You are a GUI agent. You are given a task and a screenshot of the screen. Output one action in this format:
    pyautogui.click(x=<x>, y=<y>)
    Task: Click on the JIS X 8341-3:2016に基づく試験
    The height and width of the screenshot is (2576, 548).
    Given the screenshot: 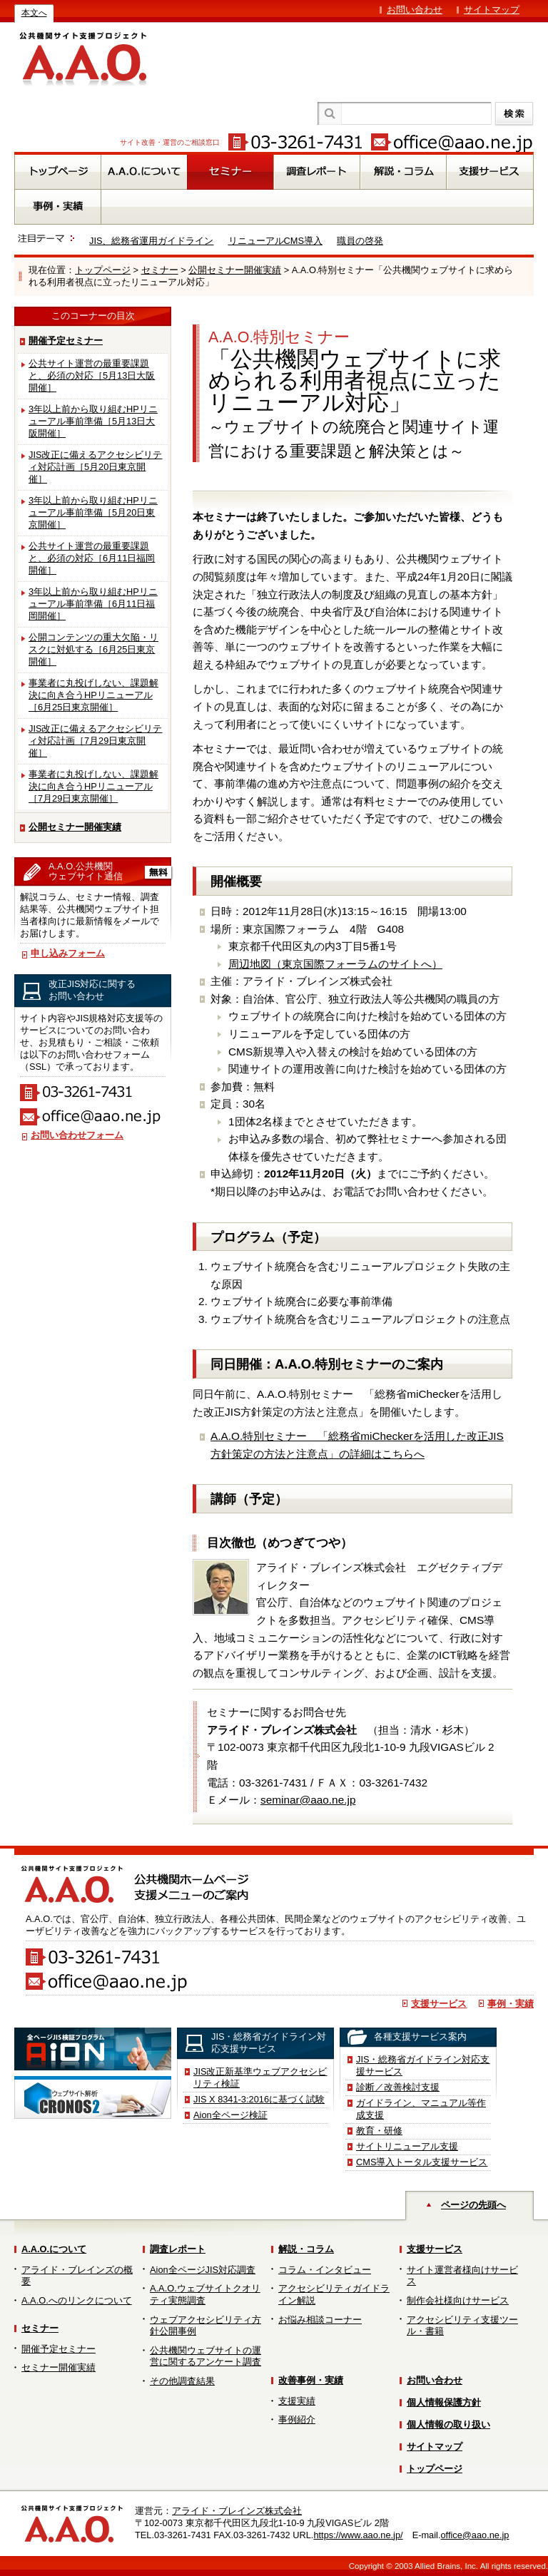 What is the action you would take?
    pyautogui.click(x=259, y=2099)
    